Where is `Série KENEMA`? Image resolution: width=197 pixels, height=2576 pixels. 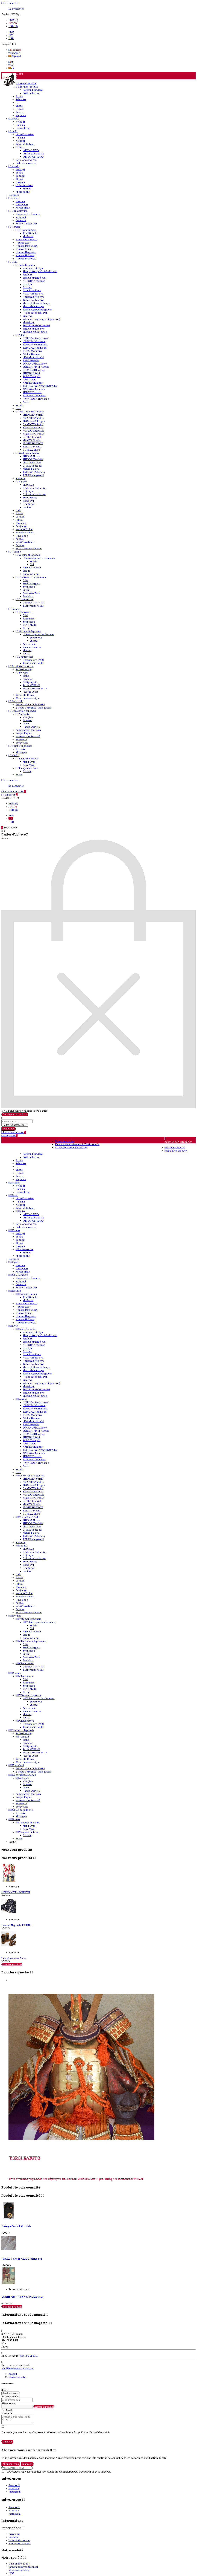
Série KENEMA is located at coordinates (31, 685).